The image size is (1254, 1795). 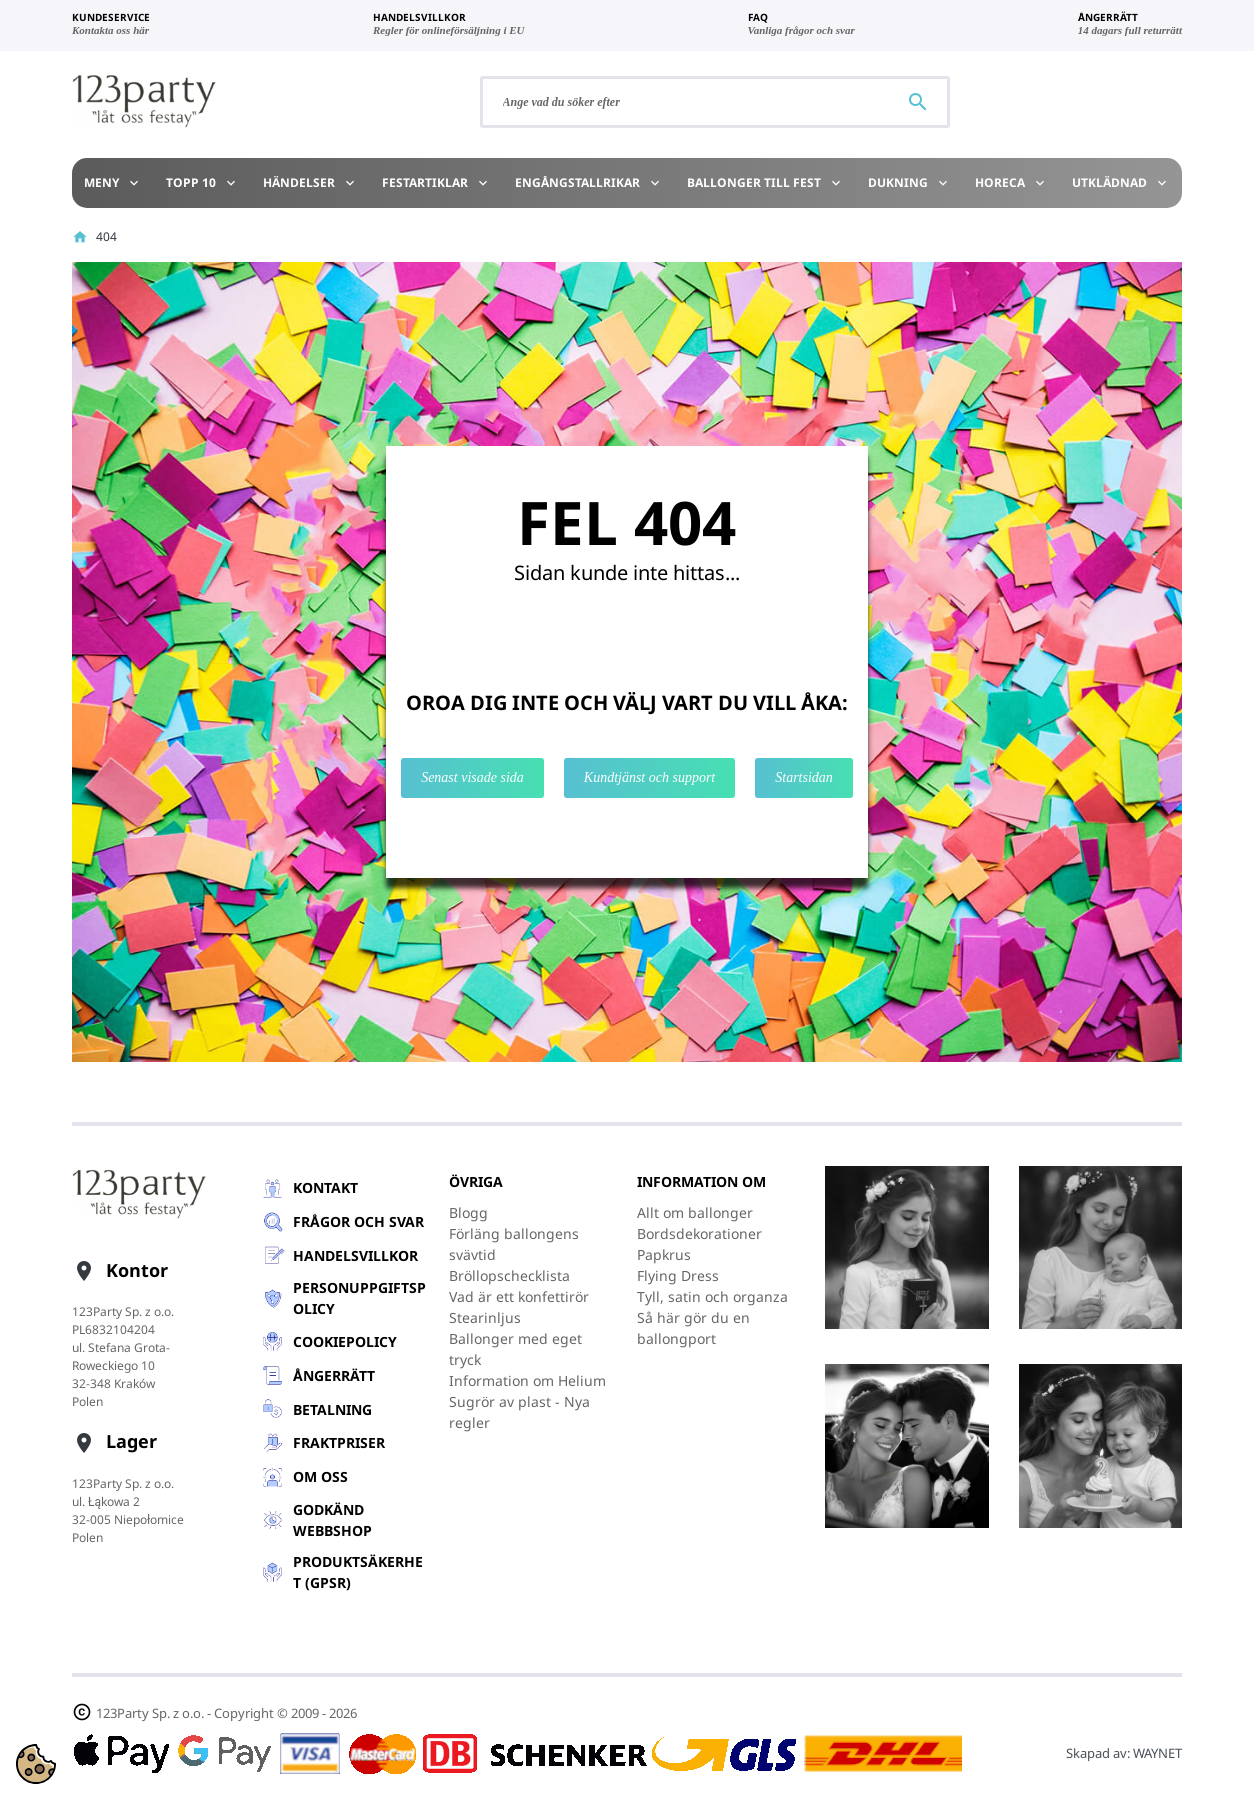 What do you see at coordinates (358, 1572) in the screenshot?
I see `Produktsäkerhet (GPSR)` at bounding box center [358, 1572].